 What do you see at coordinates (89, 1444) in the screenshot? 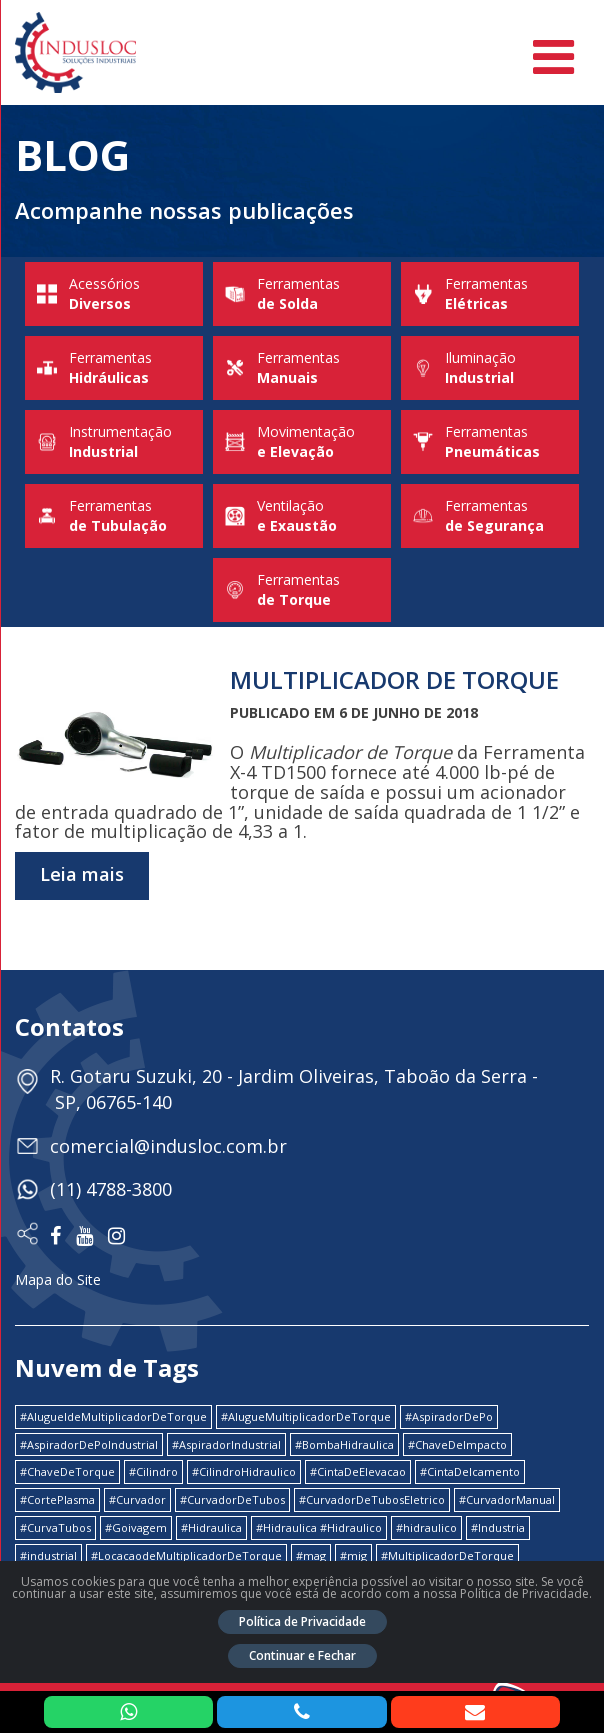
I see `#AspiradorDePoIndustrial [#AspiradorDePoIndustrial (1 item)]` at bounding box center [89, 1444].